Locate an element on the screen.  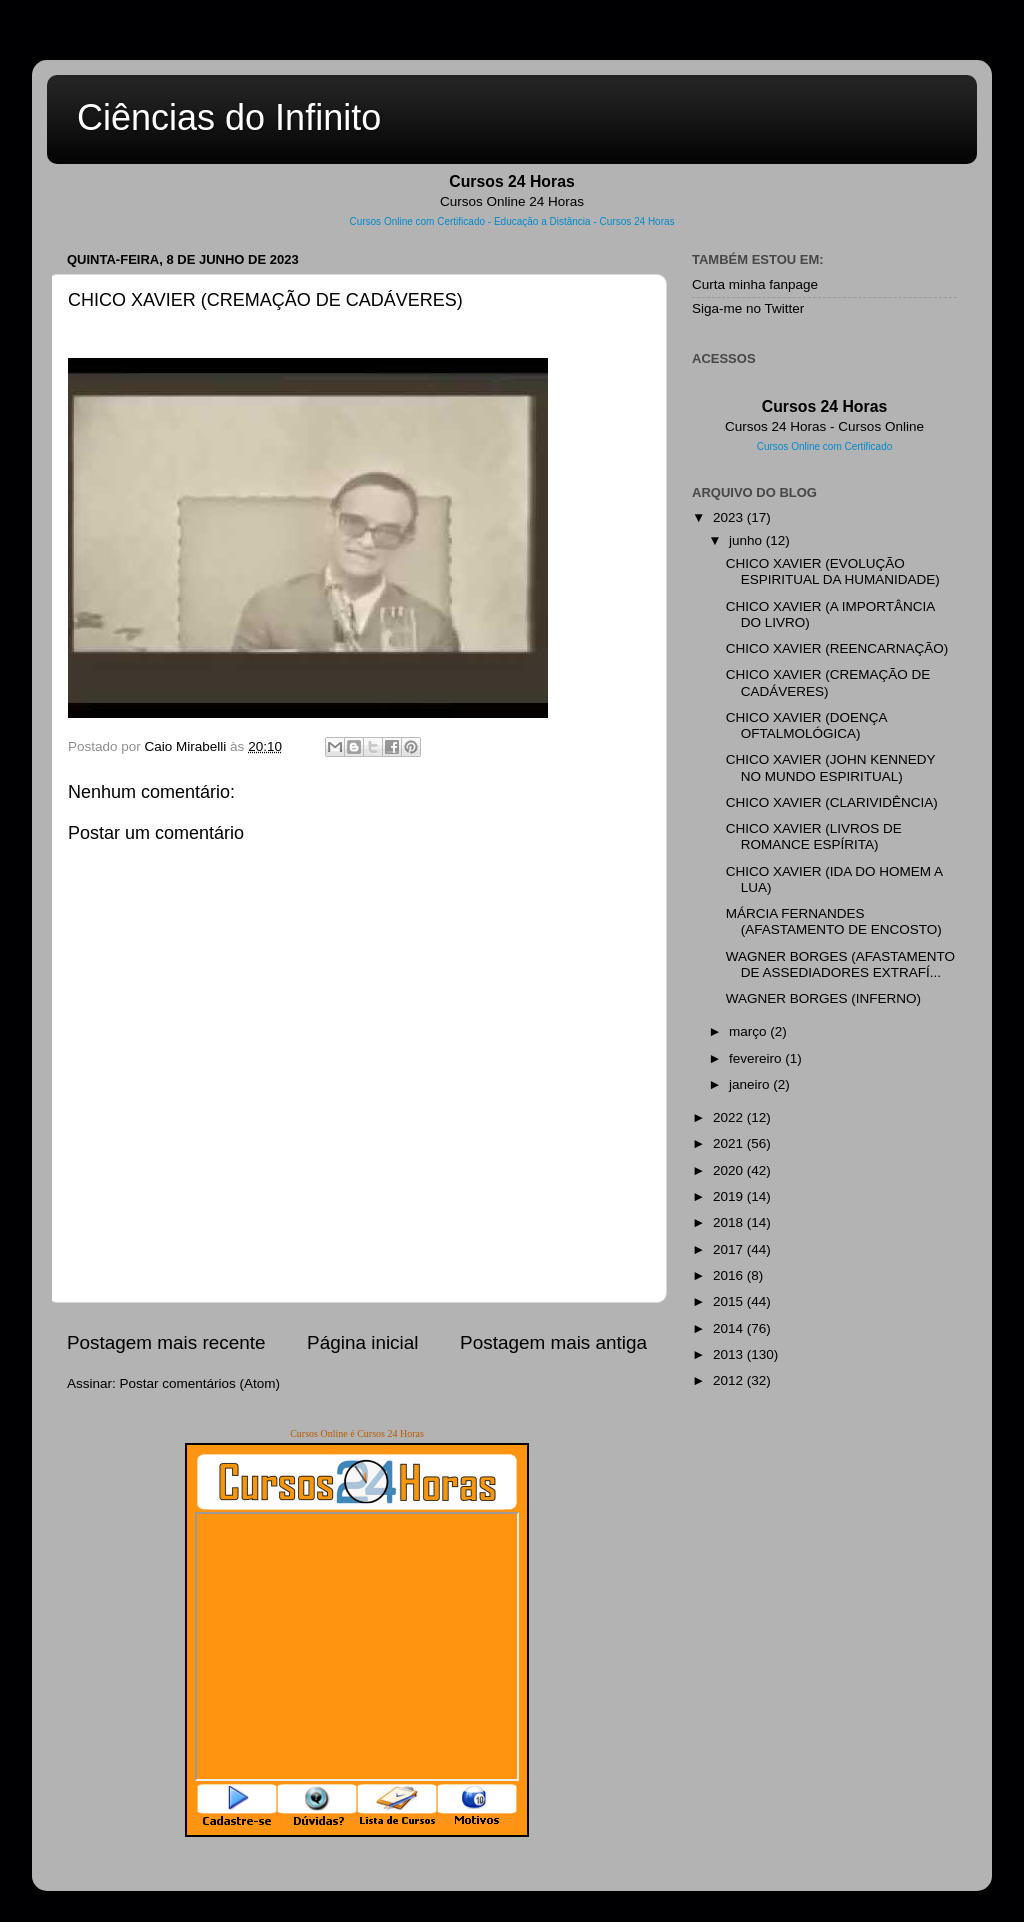
Cursos Online com Certificado is located at coordinates (417, 221).